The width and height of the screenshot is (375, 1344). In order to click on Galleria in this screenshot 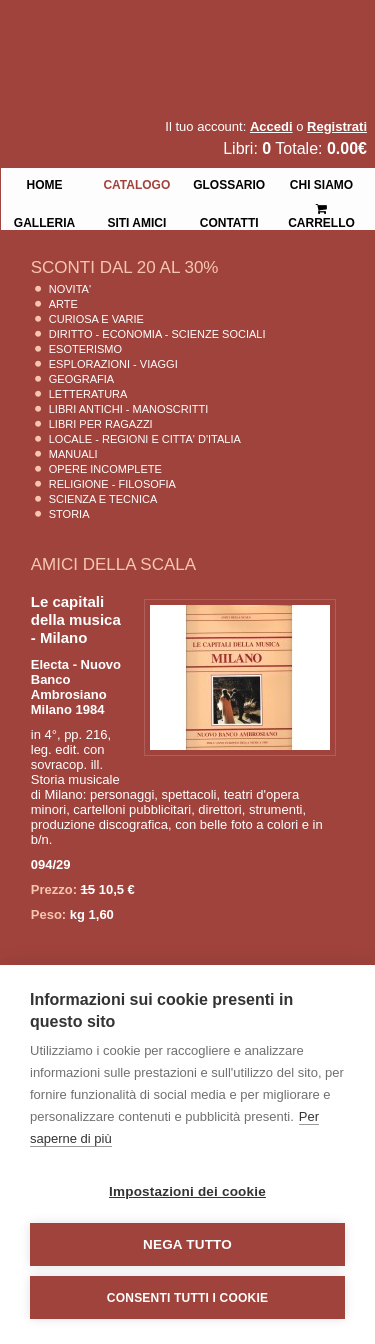, I will do `click(44, 221)`.